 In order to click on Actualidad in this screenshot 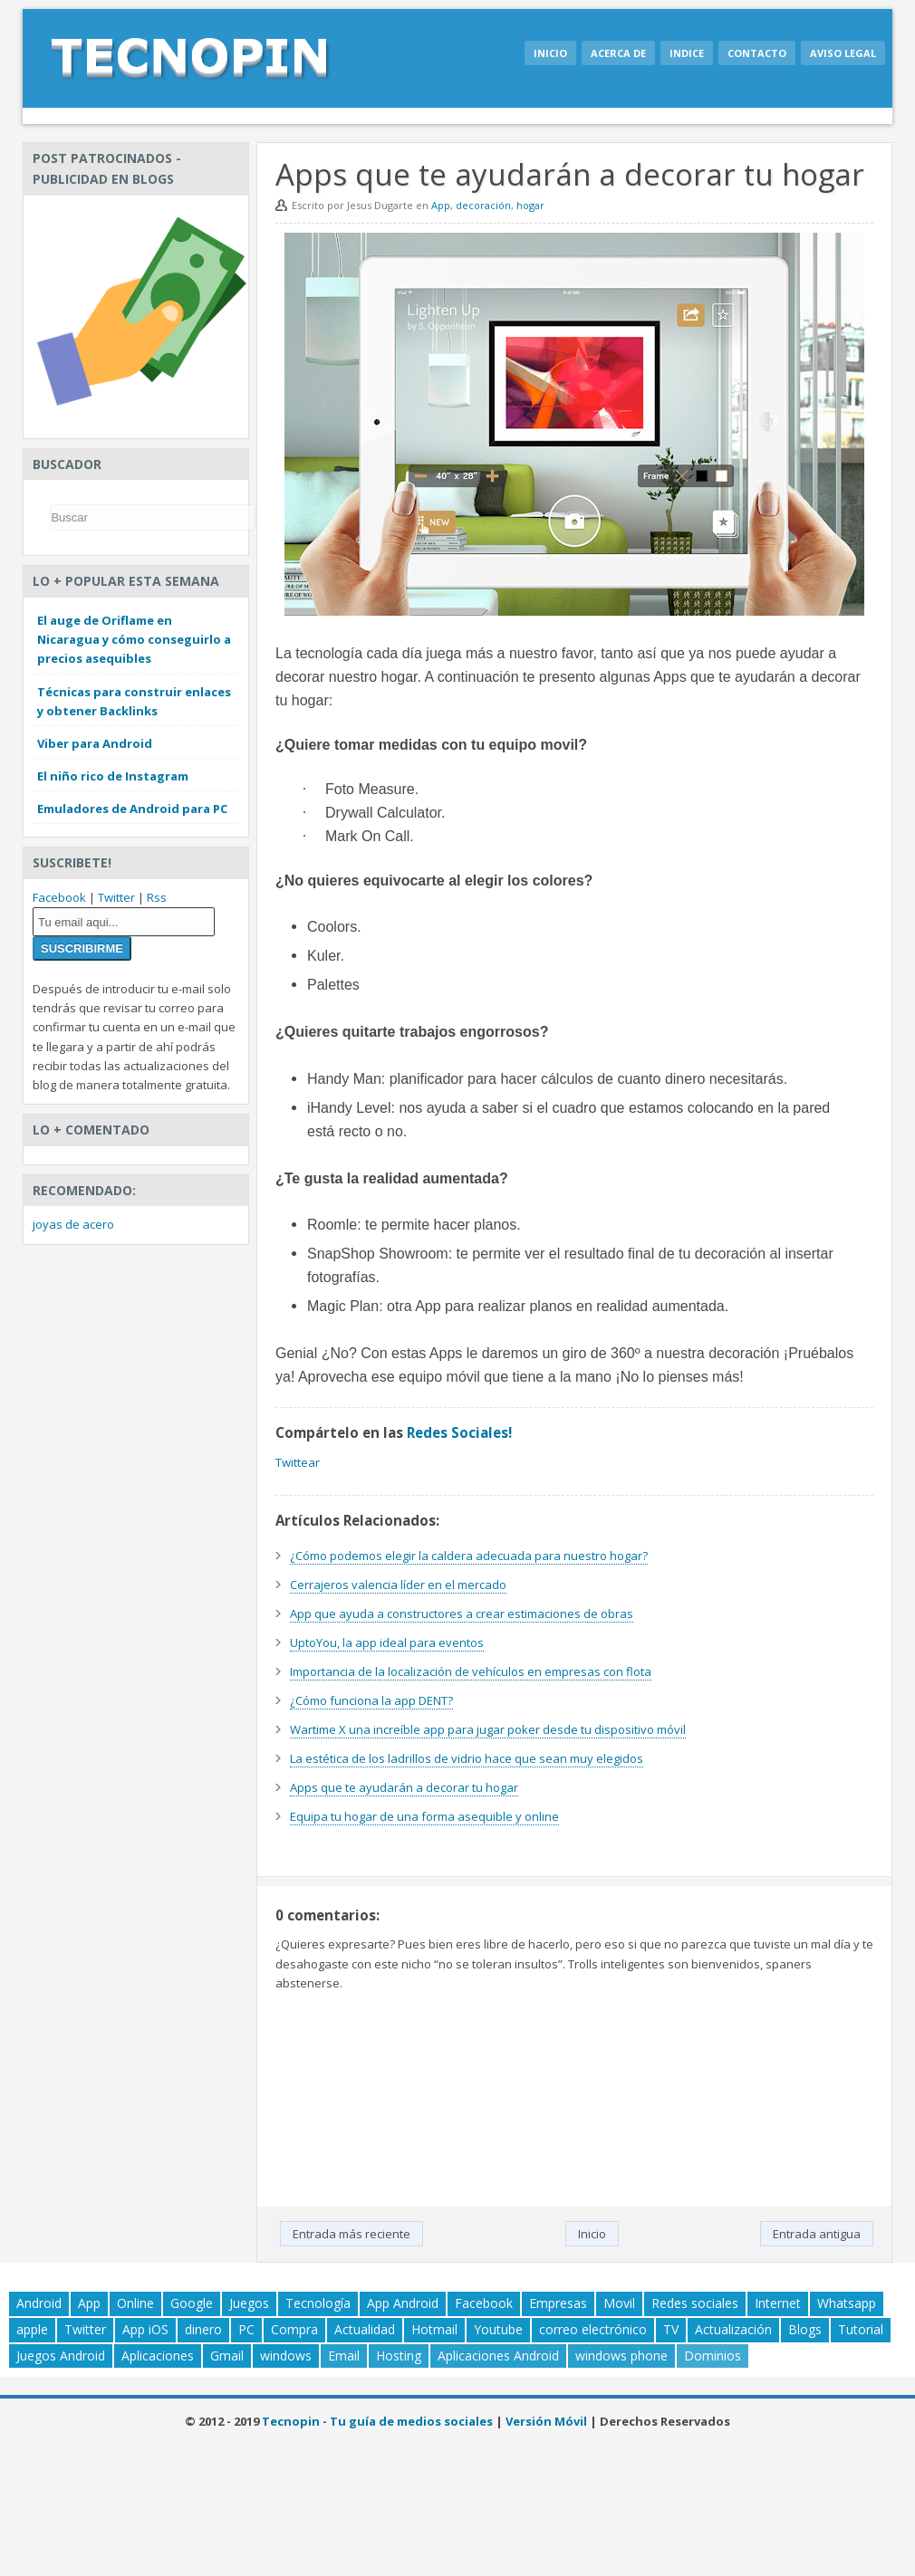, I will do `click(364, 2329)`.